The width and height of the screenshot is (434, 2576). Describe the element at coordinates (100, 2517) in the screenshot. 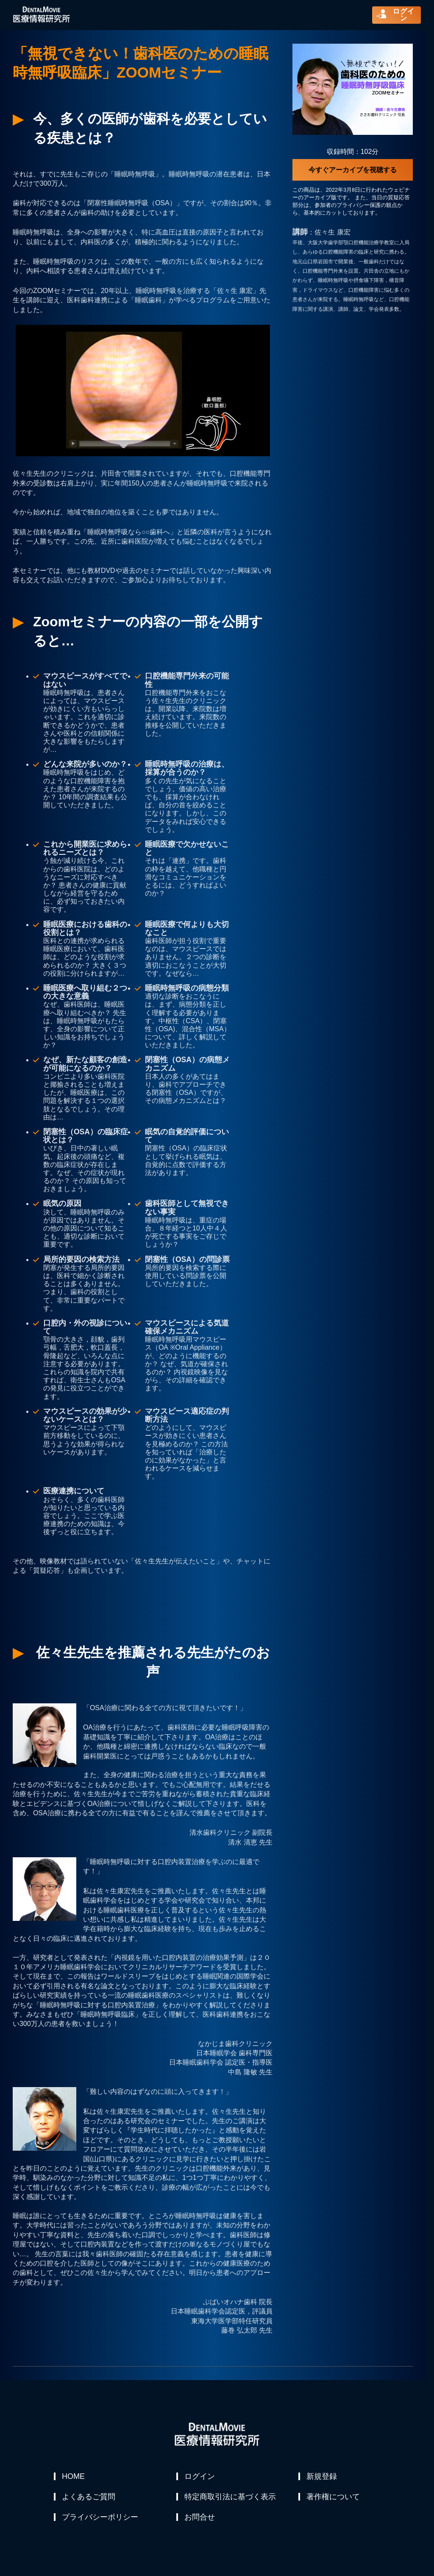

I see `プライバシーポリシー` at that location.